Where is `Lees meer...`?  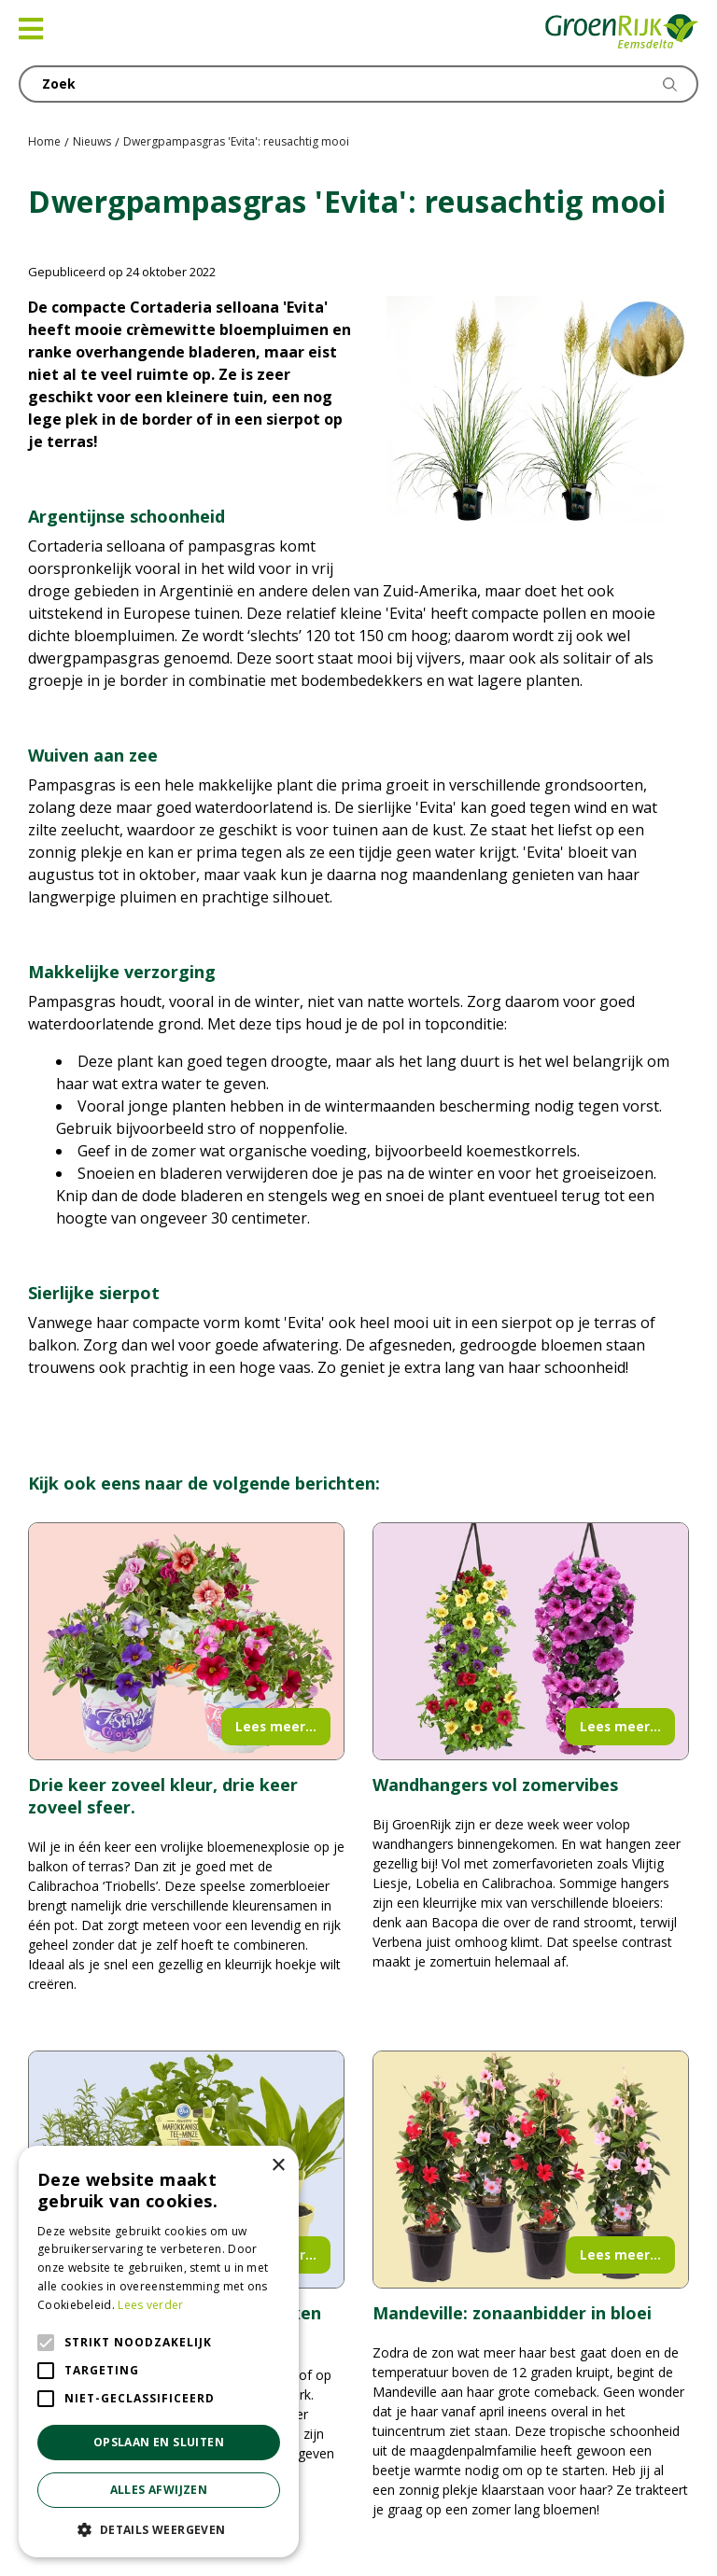
Lees meer... is located at coordinates (275, 1726).